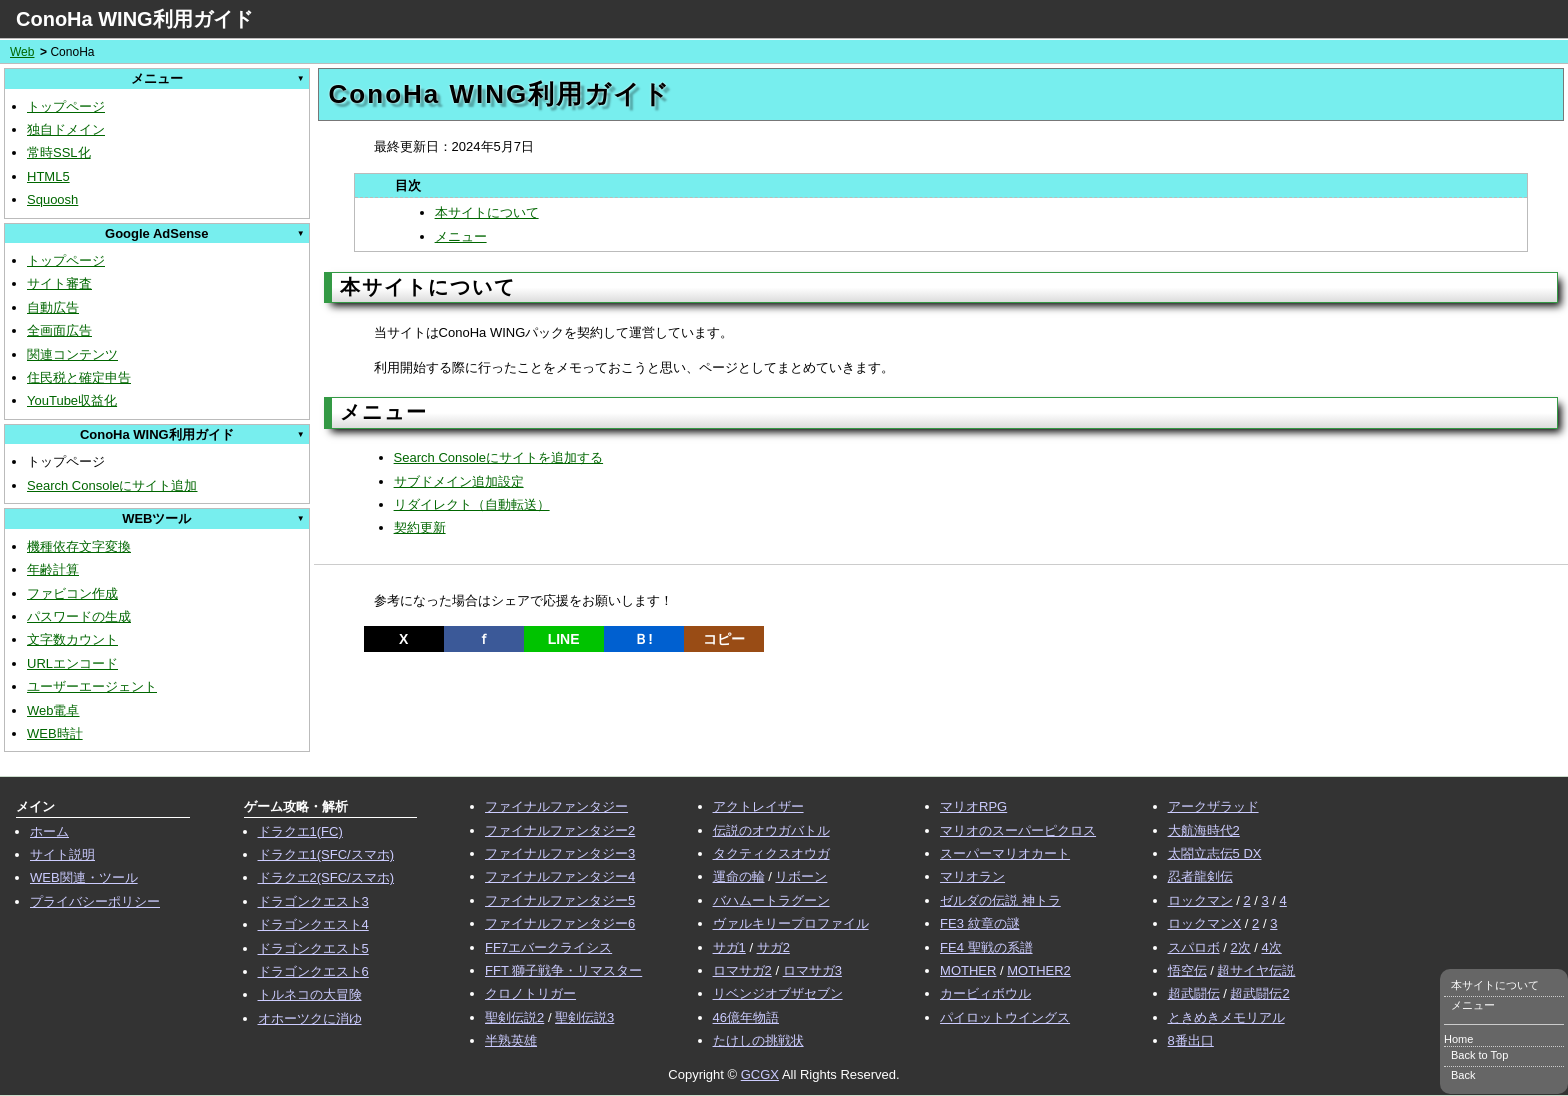 The width and height of the screenshot is (1568, 1096). What do you see at coordinates (1005, 853) in the screenshot?
I see `スーパーマリオカート` at bounding box center [1005, 853].